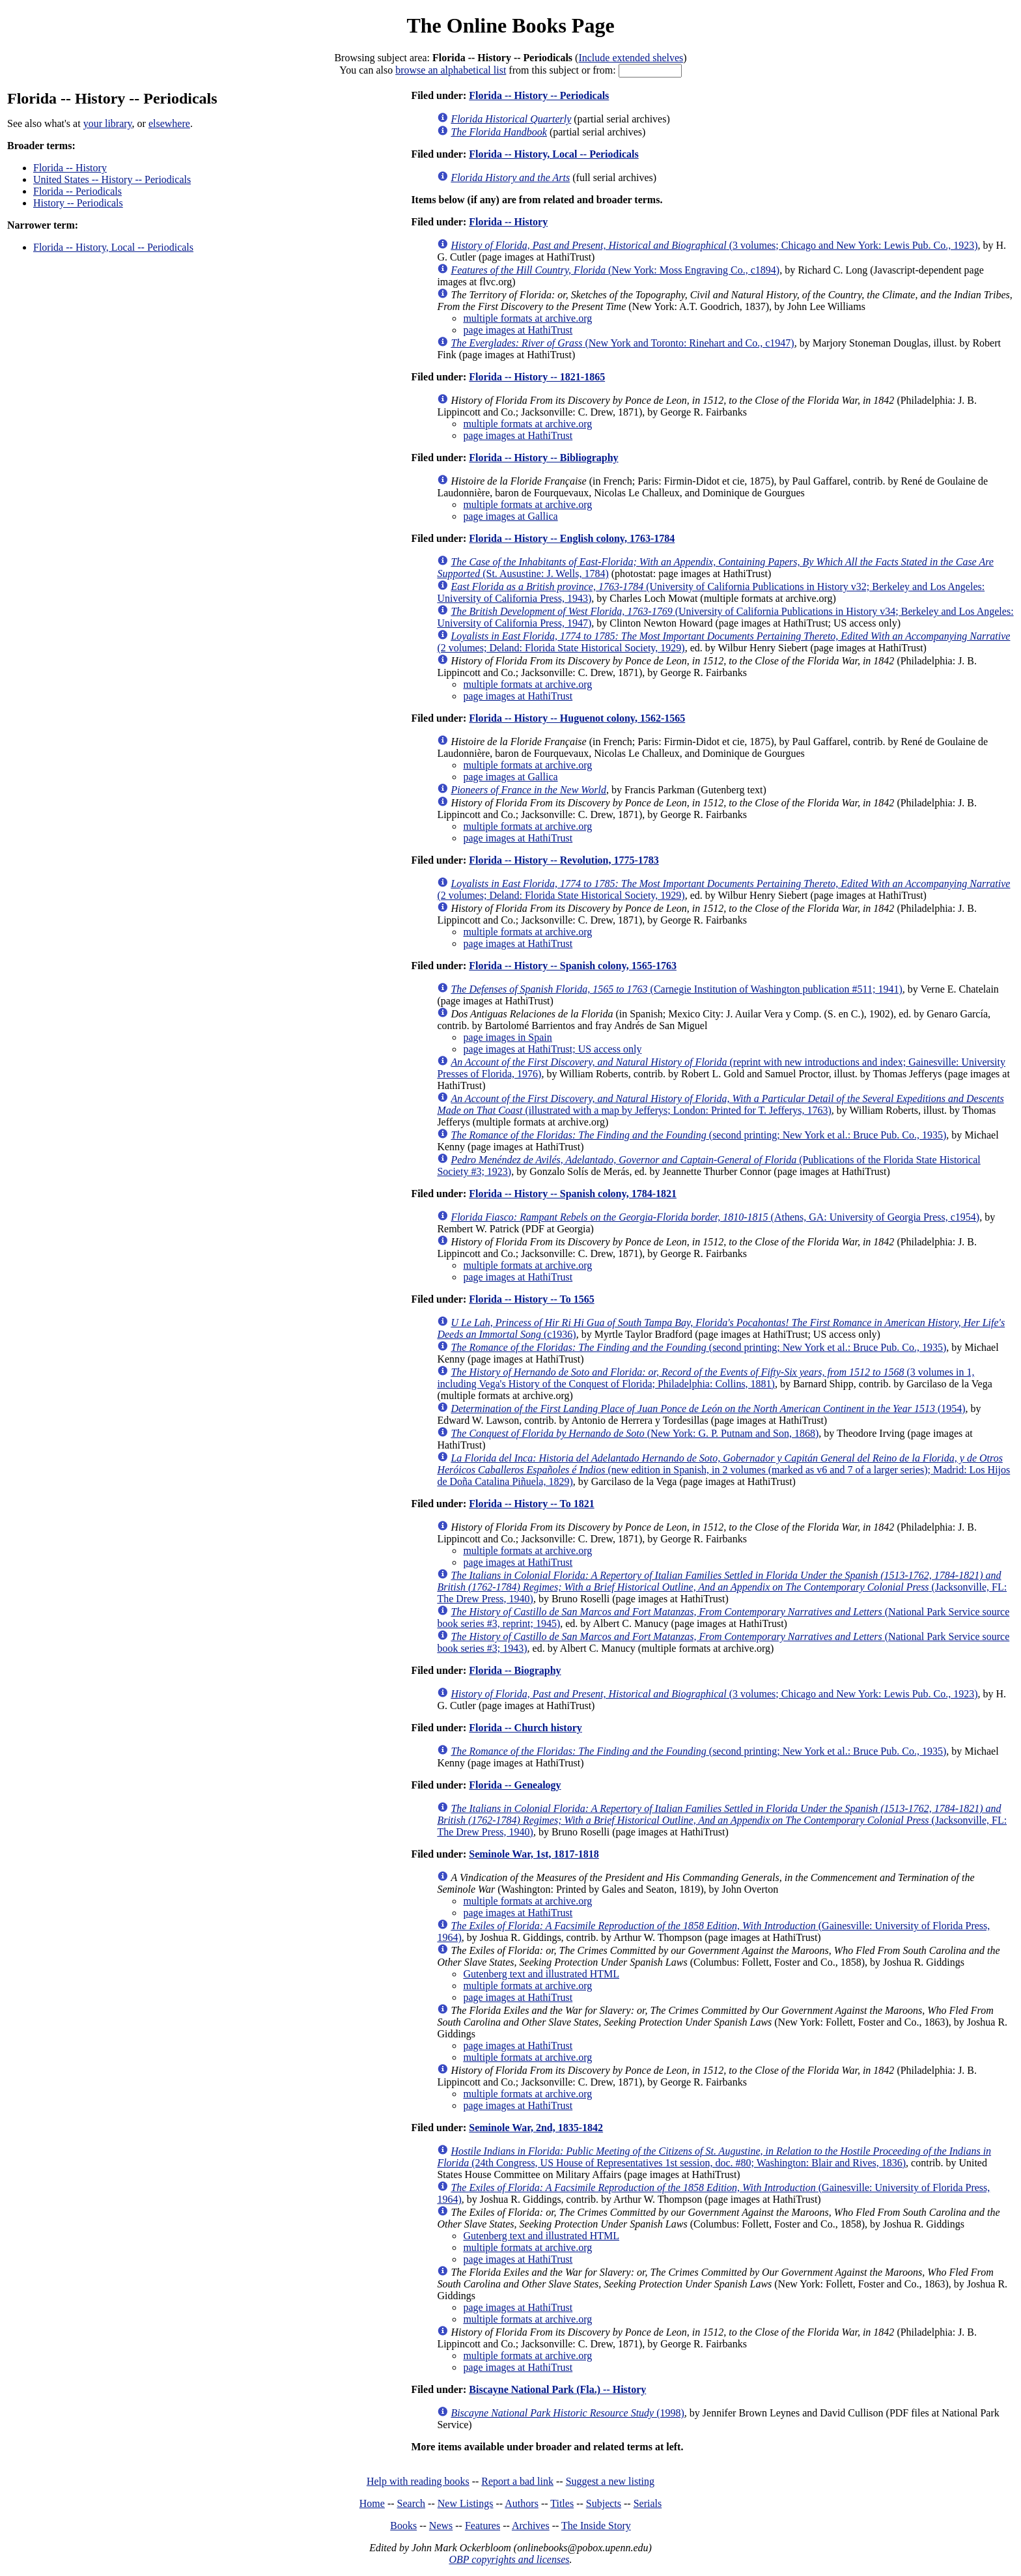 Image resolution: width=1021 pixels, height=2576 pixels. What do you see at coordinates (450, 70) in the screenshot?
I see `browse an alphabetical list` at bounding box center [450, 70].